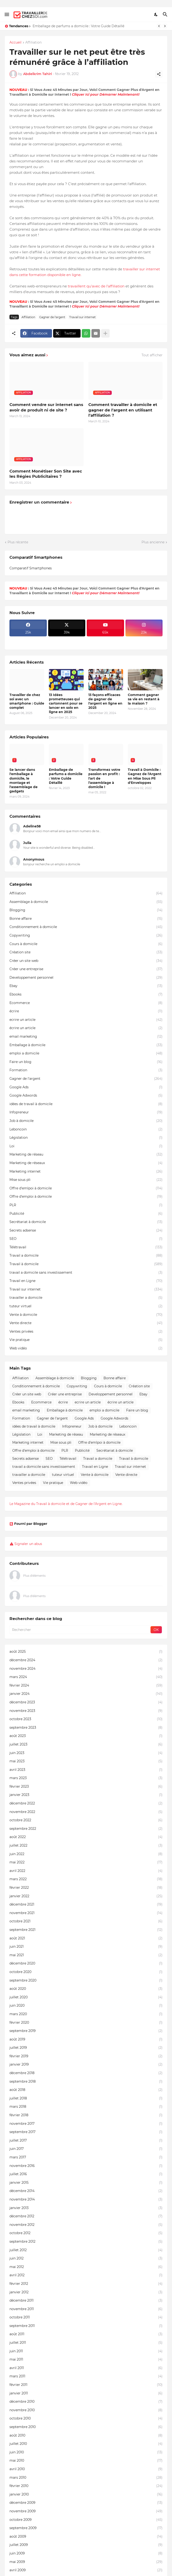 The width and height of the screenshot is (172, 2576). What do you see at coordinates (86, 1837) in the screenshot?
I see `août 2022` at bounding box center [86, 1837].